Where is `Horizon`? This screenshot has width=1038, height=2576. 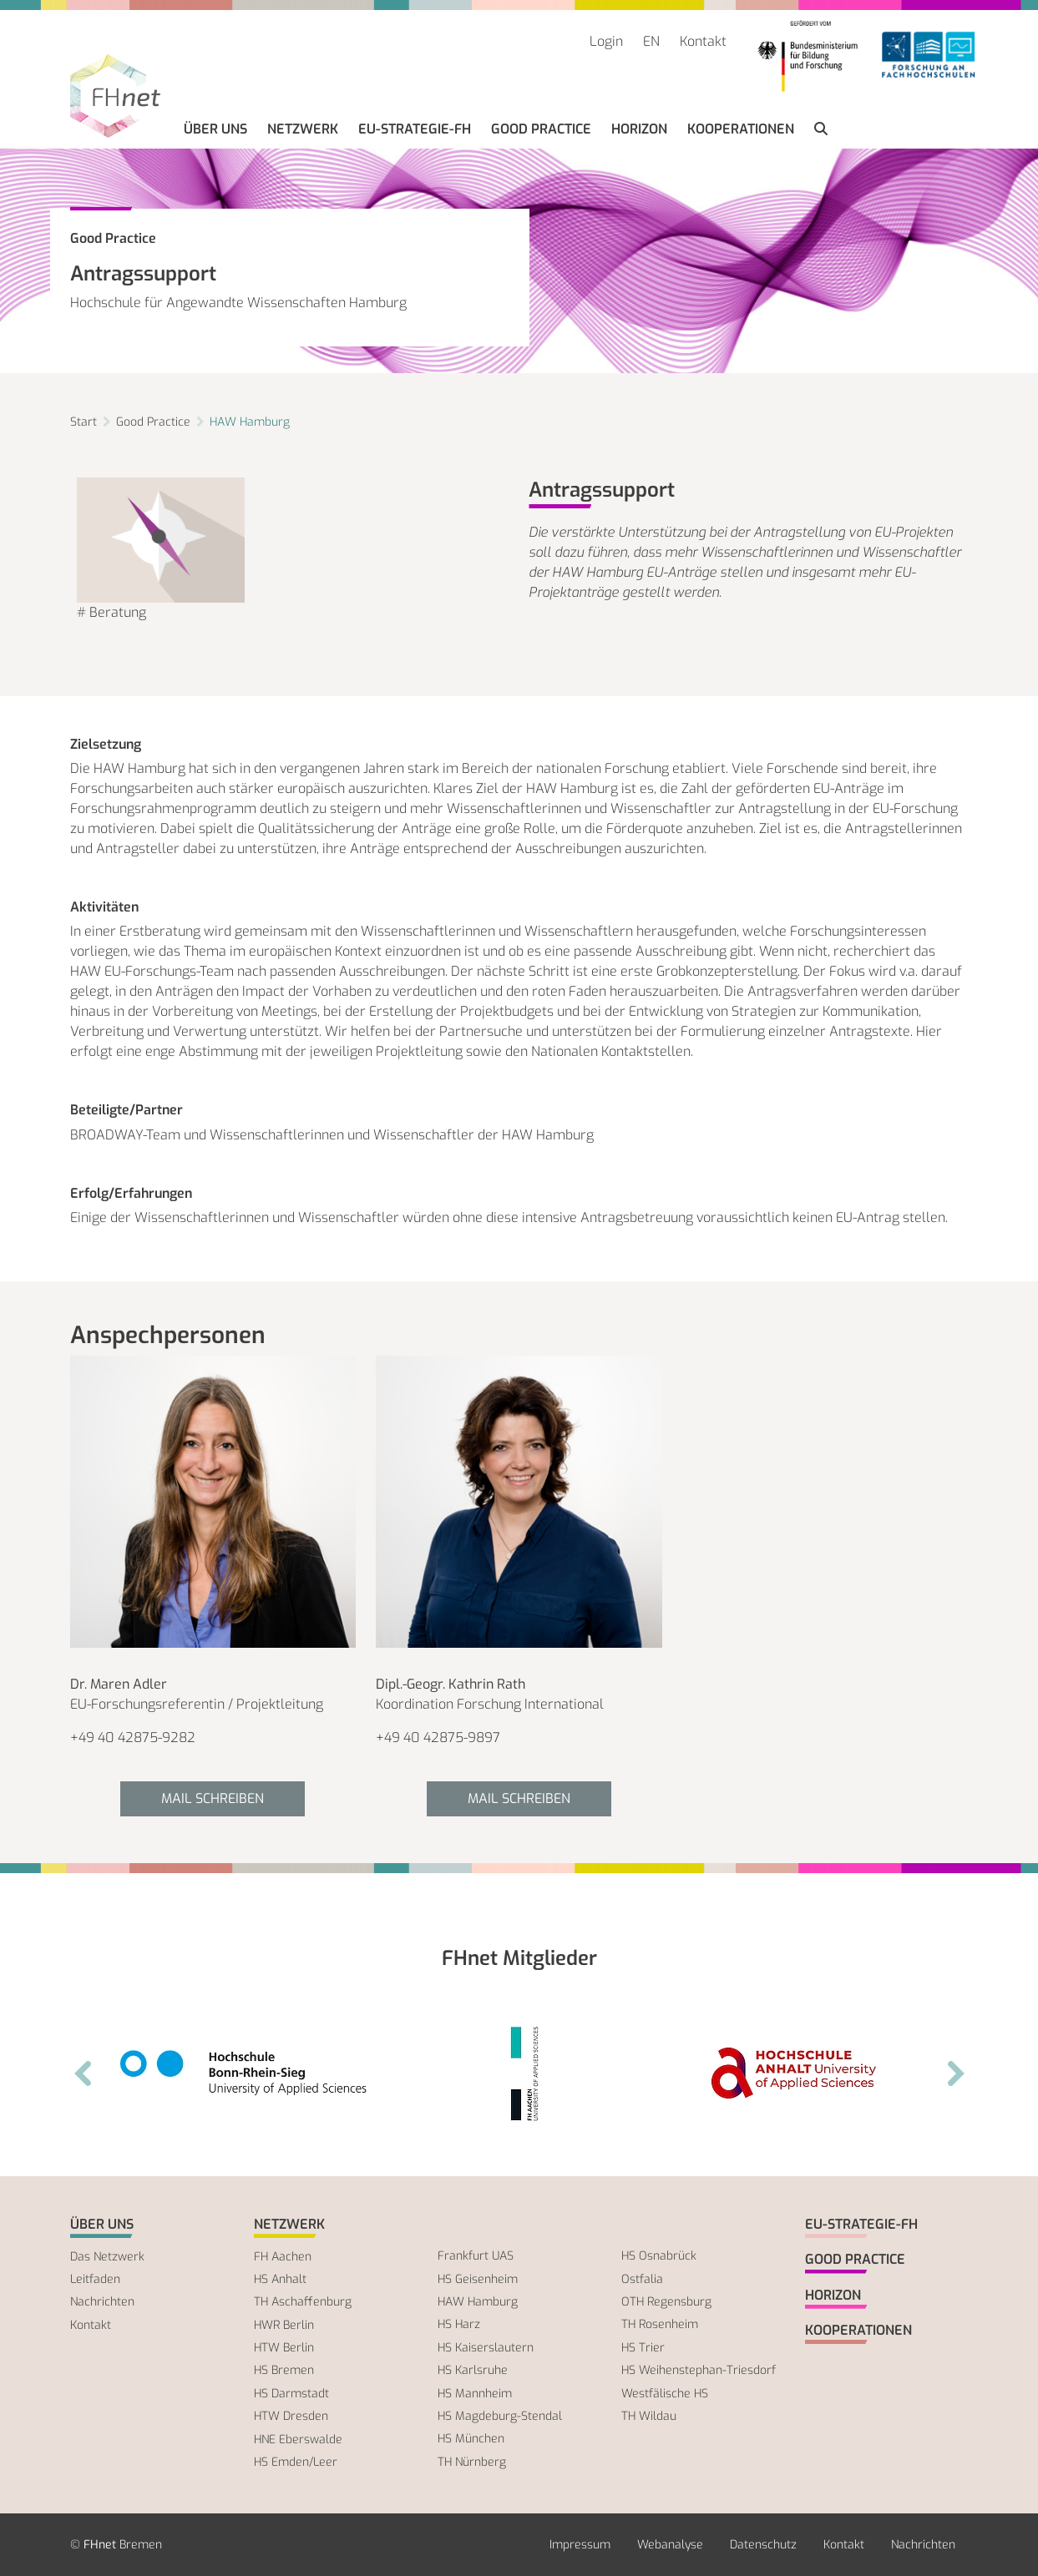
Horizon is located at coordinates (639, 129).